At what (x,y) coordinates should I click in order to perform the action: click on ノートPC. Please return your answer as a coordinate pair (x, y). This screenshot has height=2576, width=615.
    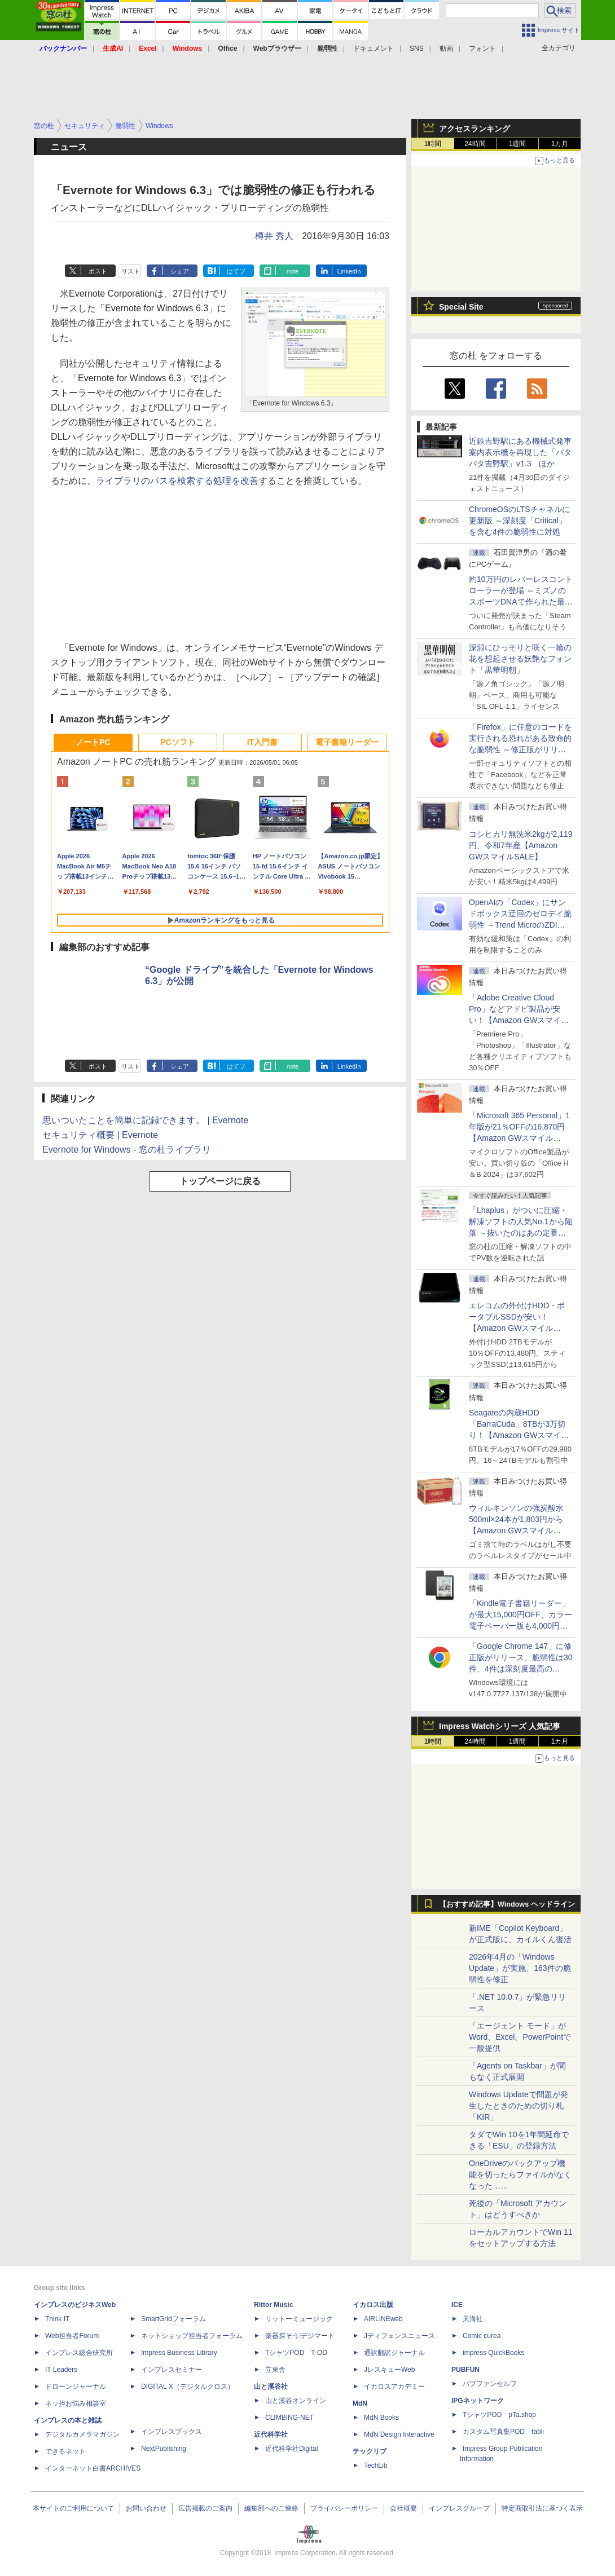
    Looking at the image, I should click on (93, 742).